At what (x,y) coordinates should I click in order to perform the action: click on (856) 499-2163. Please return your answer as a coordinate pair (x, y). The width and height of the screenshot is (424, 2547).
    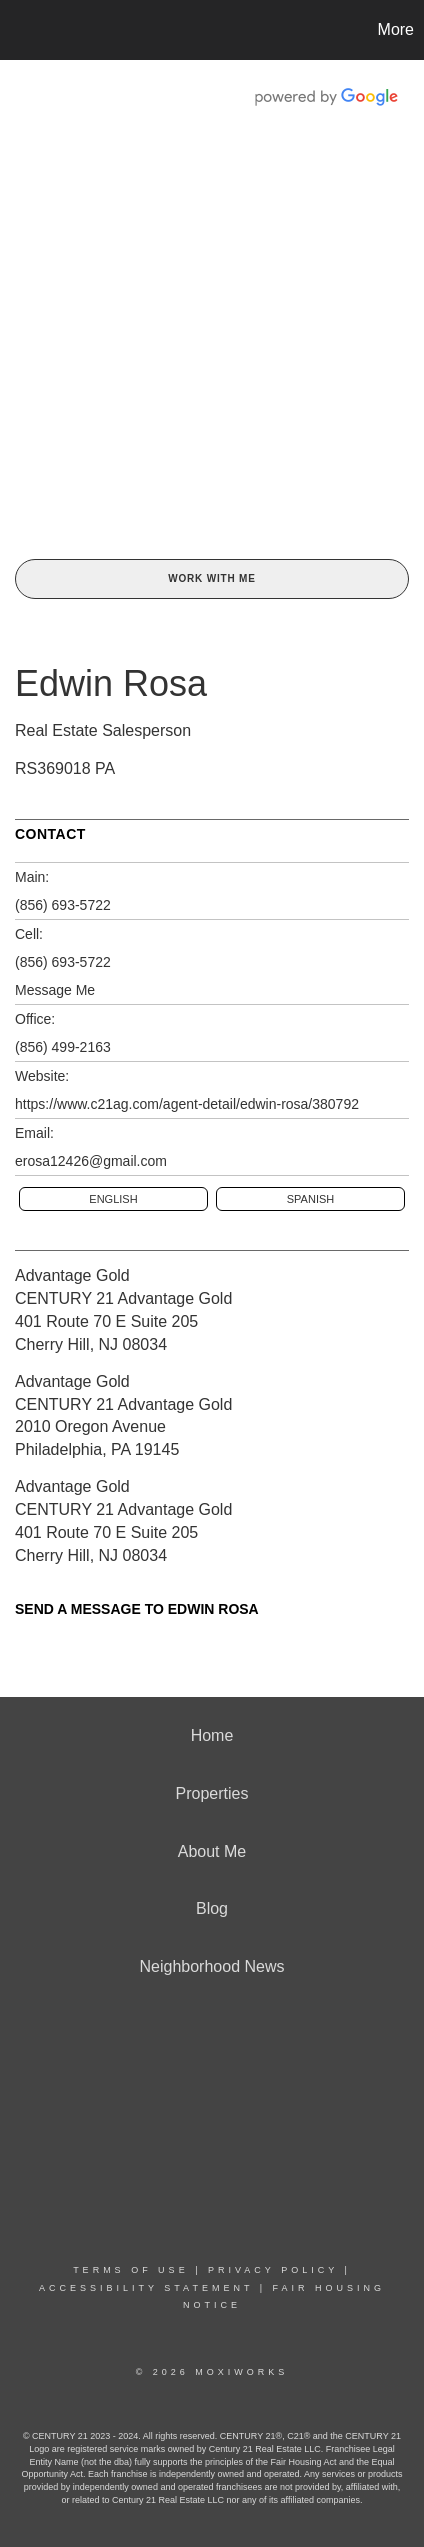
    Looking at the image, I should click on (63, 1047).